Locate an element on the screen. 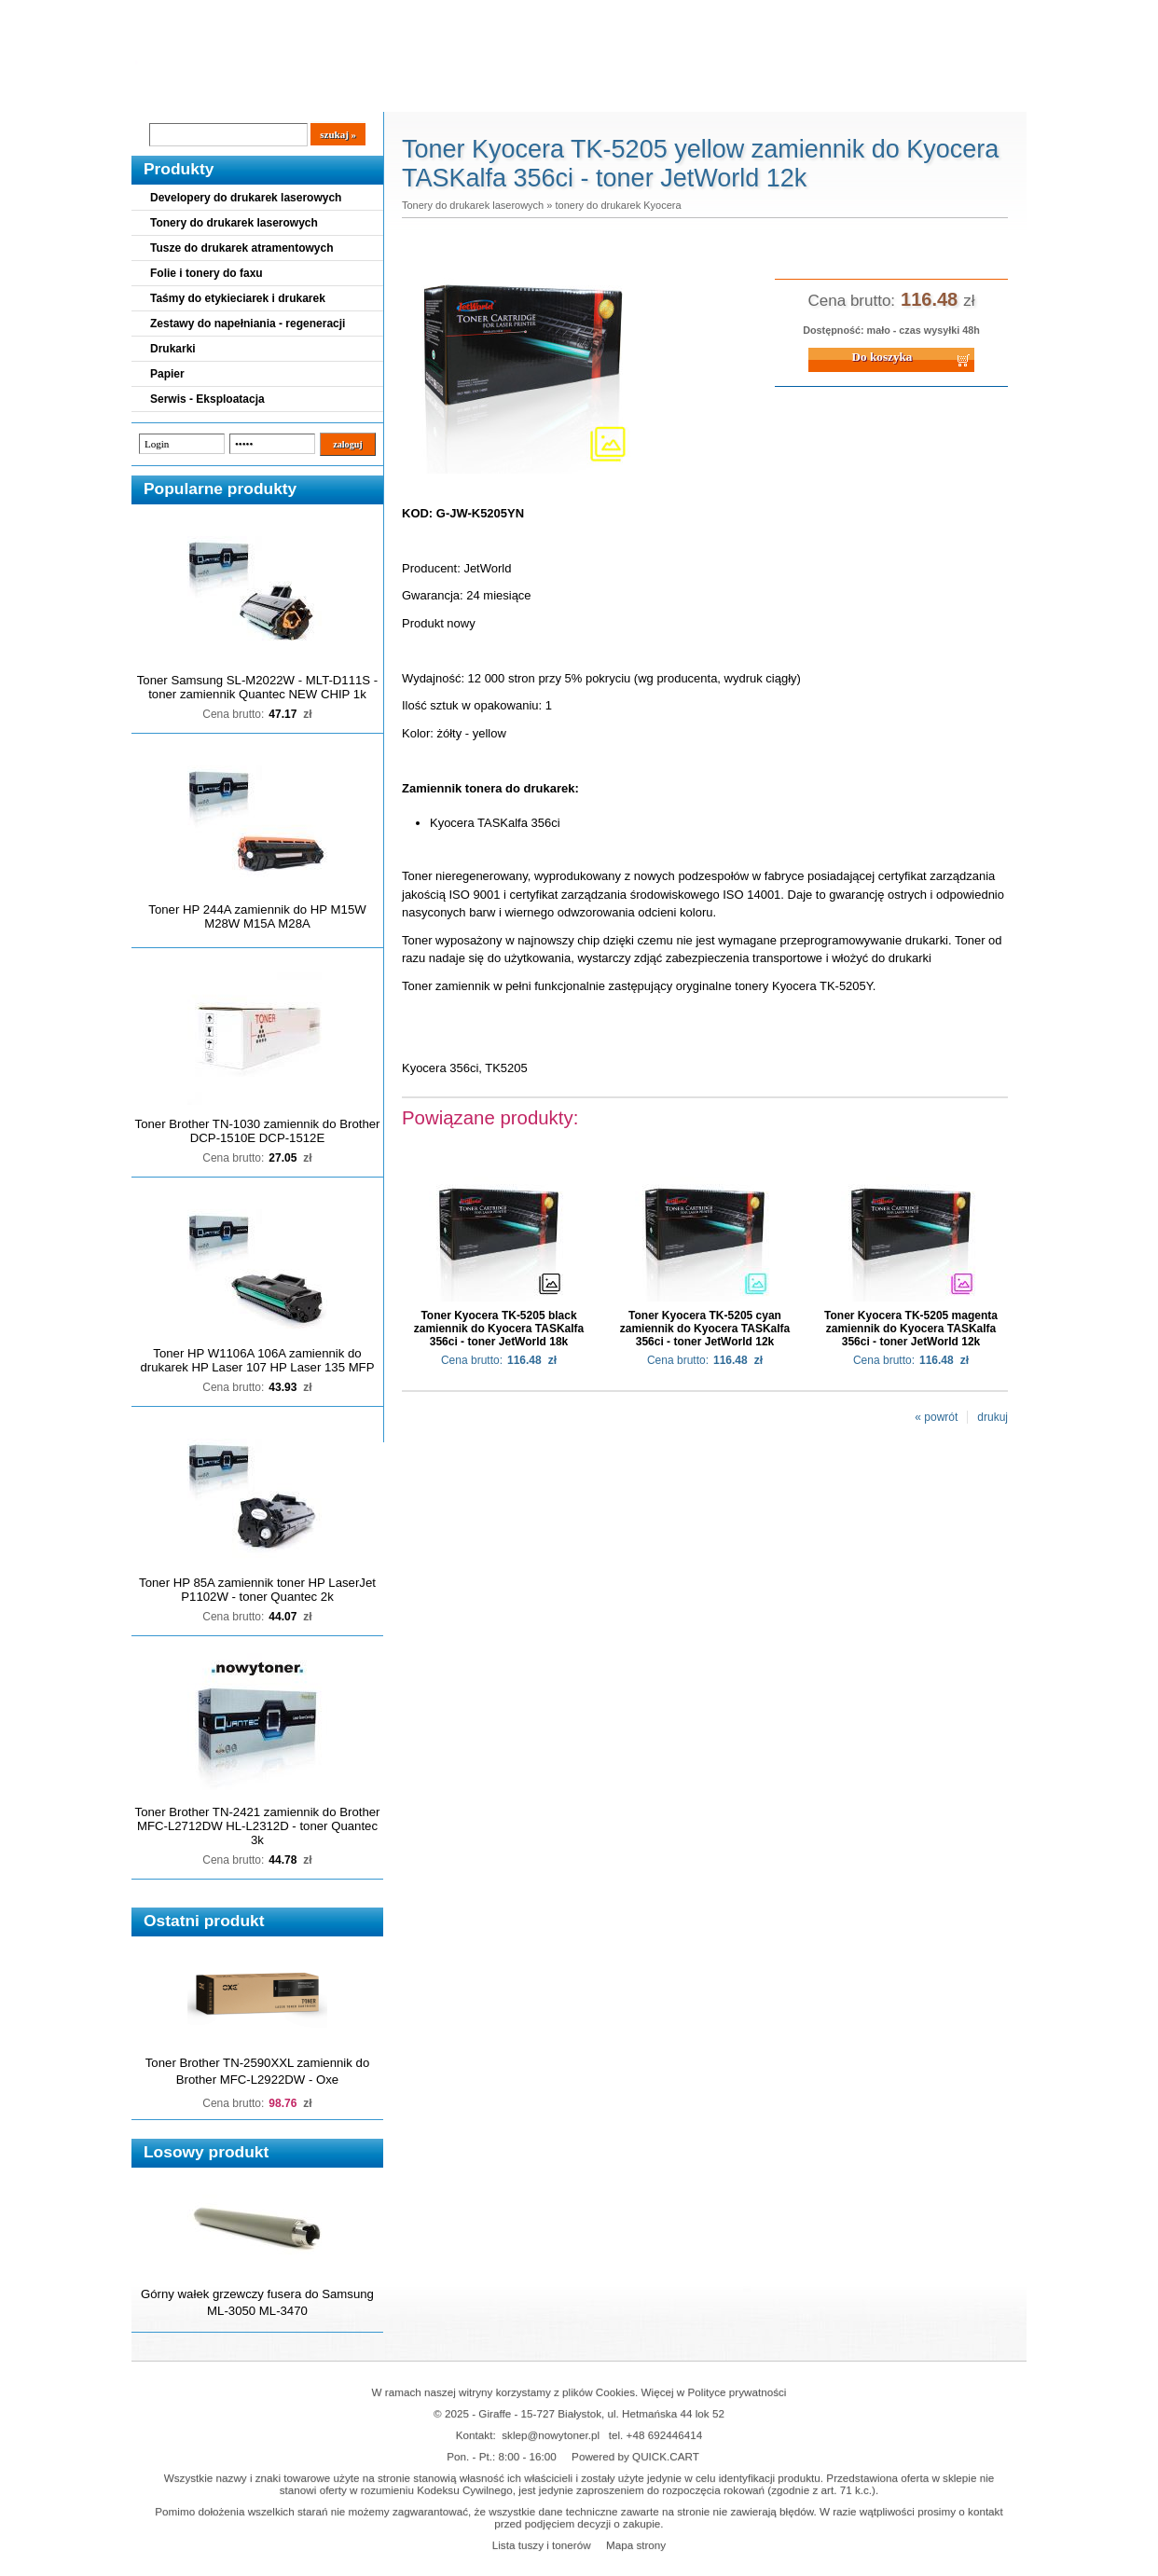 Image resolution: width=1158 pixels, height=2576 pixels. Toner Kyocera TK-5205 cyan zamiennik do Kyocera TASKalfa 356ci - toner JetWorld 12k is located at coordinates (705, 1328).